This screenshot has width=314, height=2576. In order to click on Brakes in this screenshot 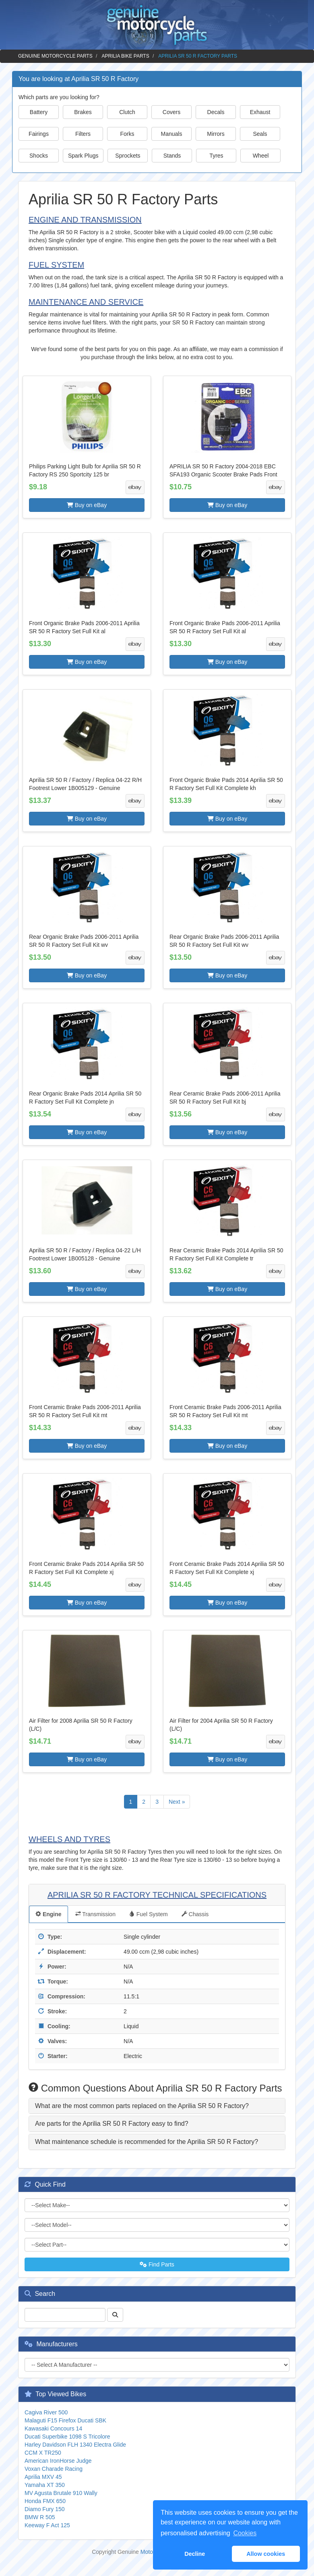, I will do `click(83, 112)`.